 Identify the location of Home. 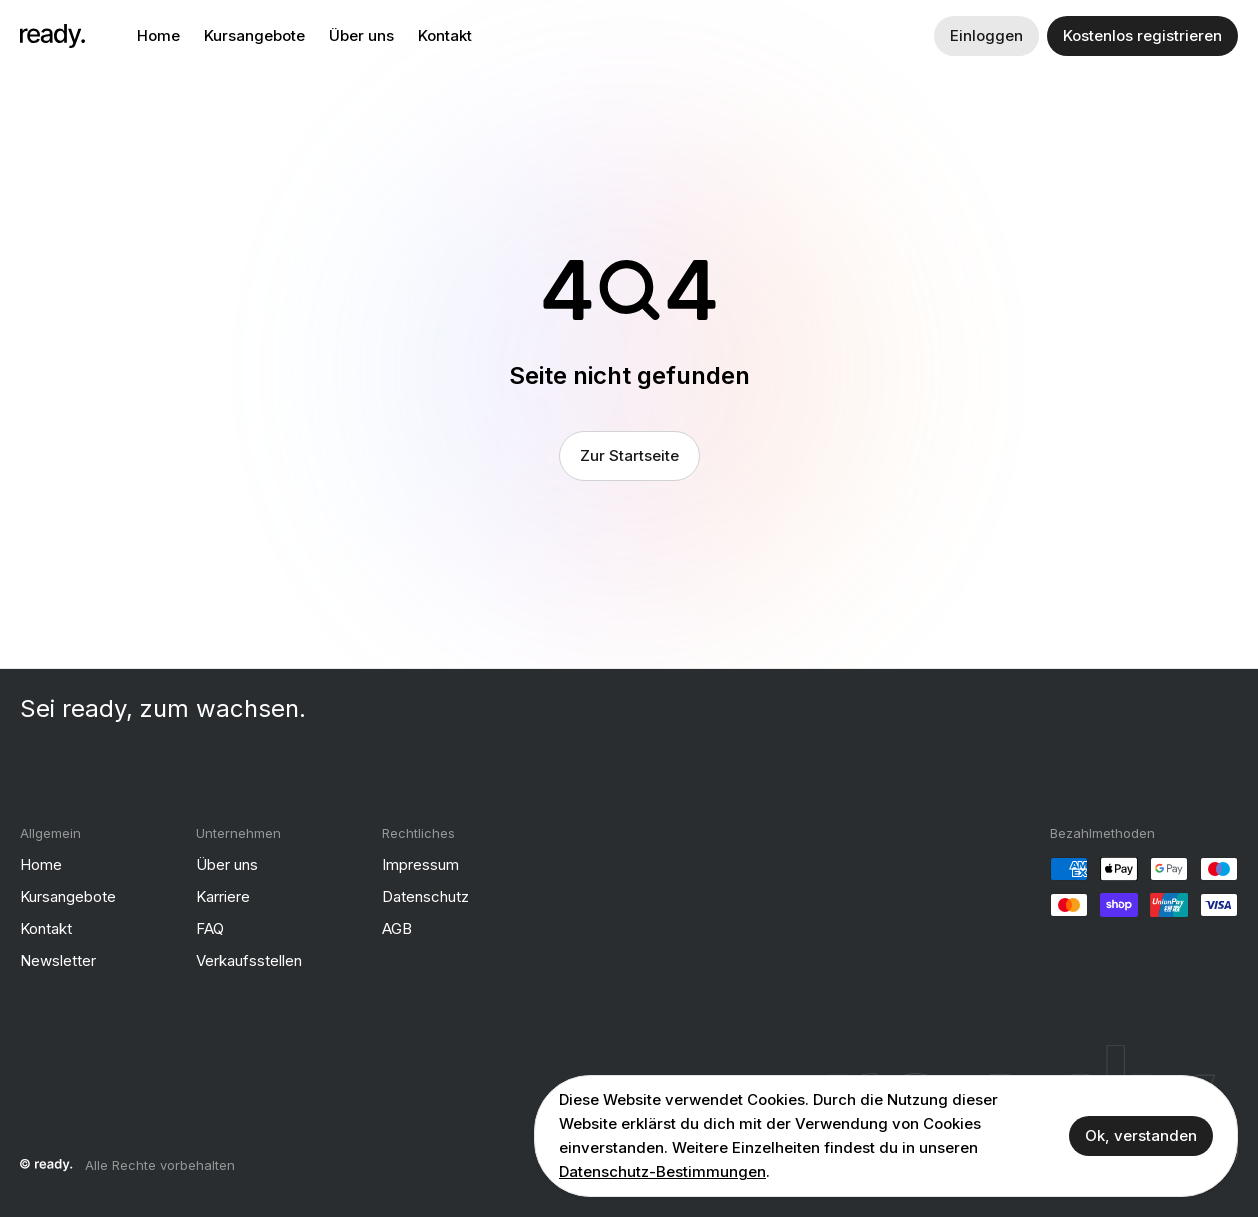
(158, 35).